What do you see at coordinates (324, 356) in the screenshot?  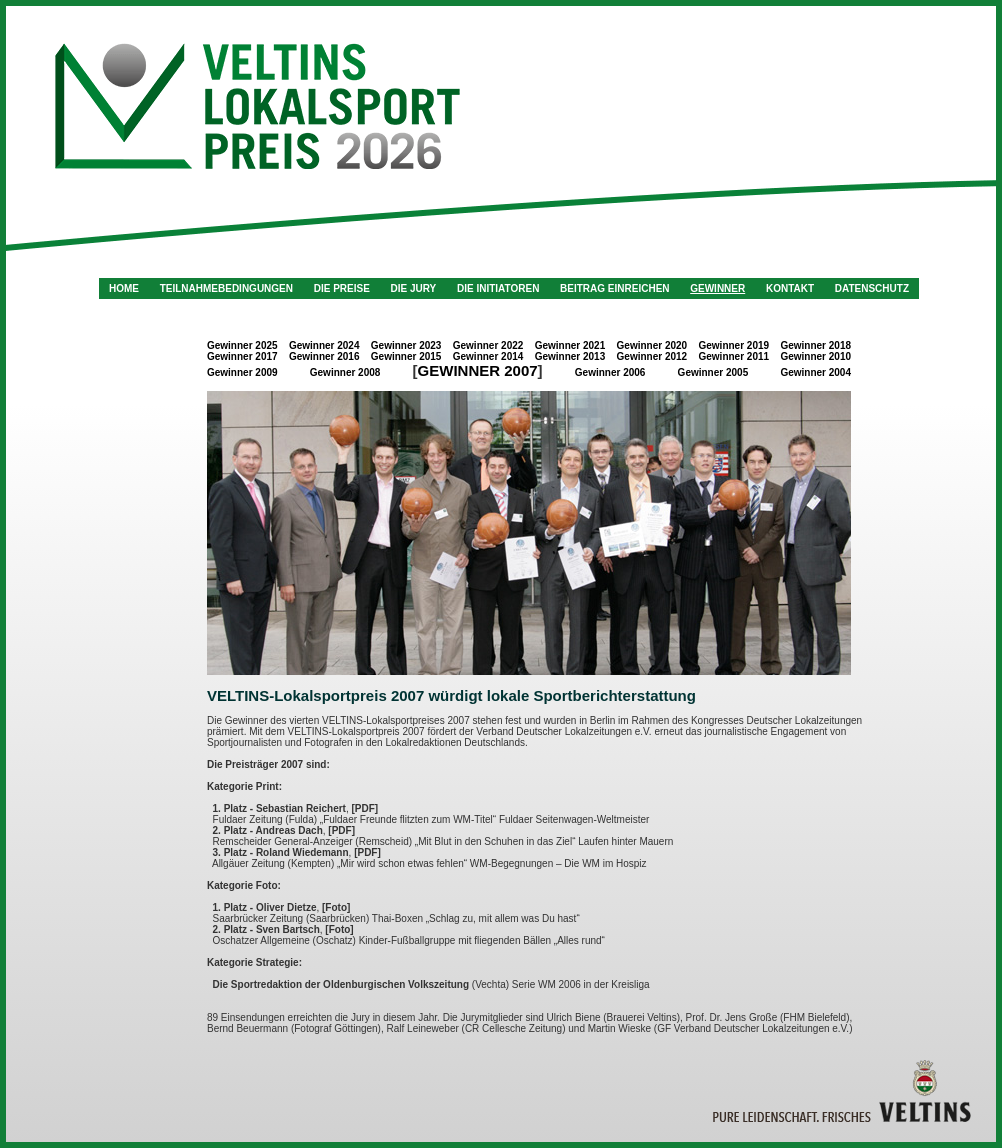 I see `Gewinner 2016` at bounding box center [324, 356].